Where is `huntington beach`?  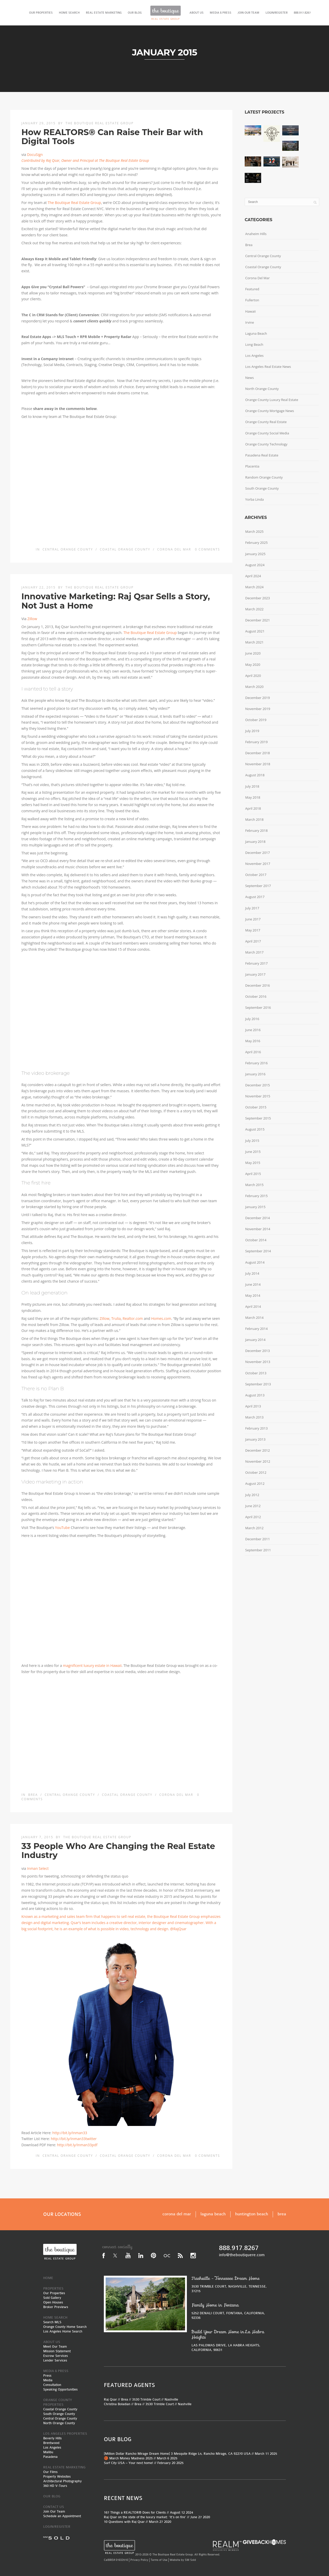
huntington beach is located at coordinates (251, 2213).